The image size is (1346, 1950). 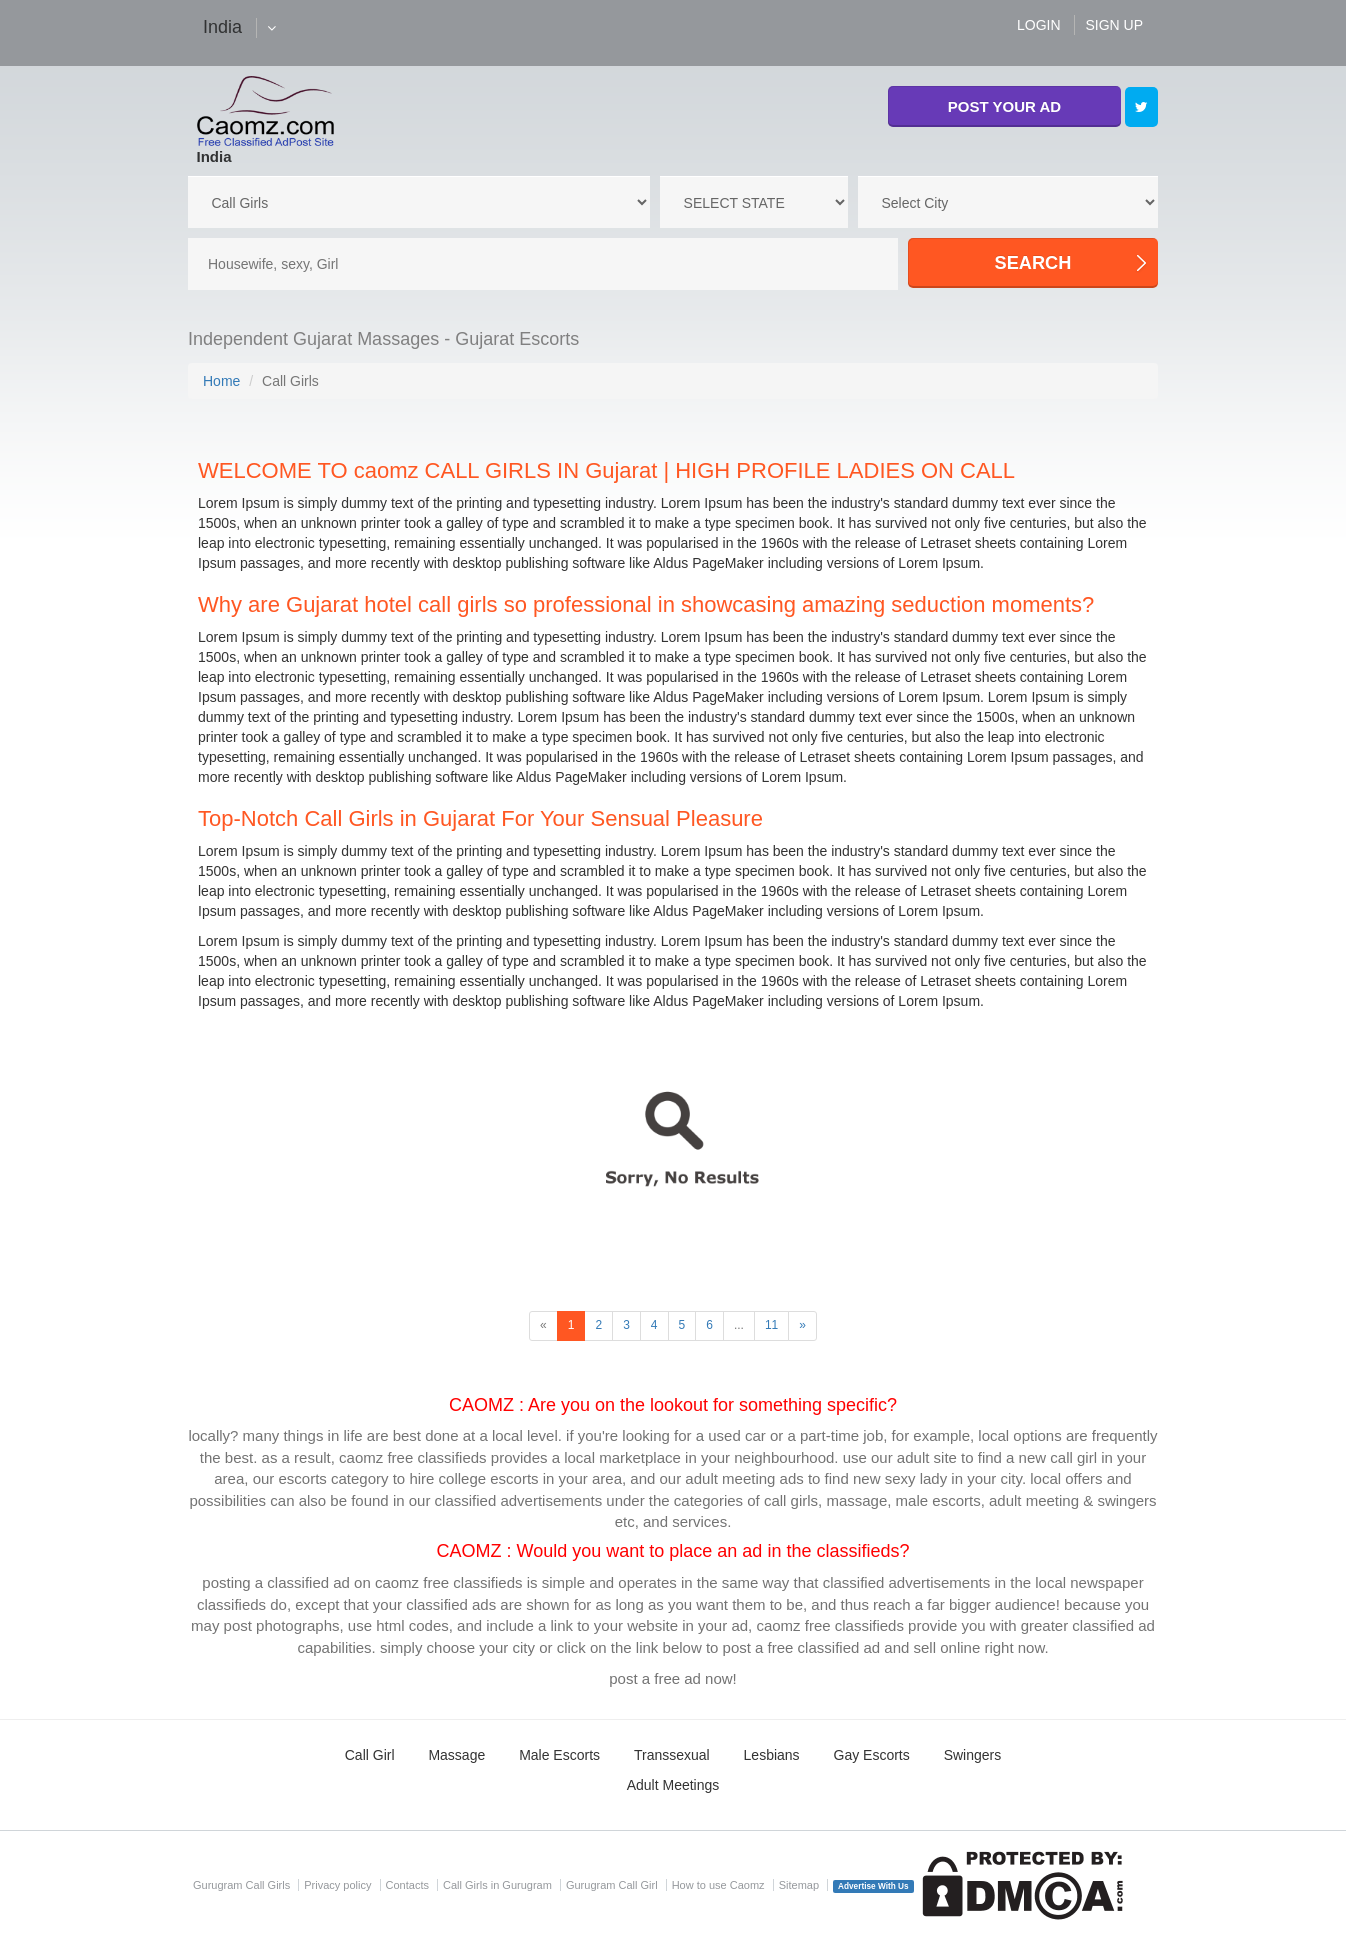 I want to click on 11, so click(x=771, y=1325).